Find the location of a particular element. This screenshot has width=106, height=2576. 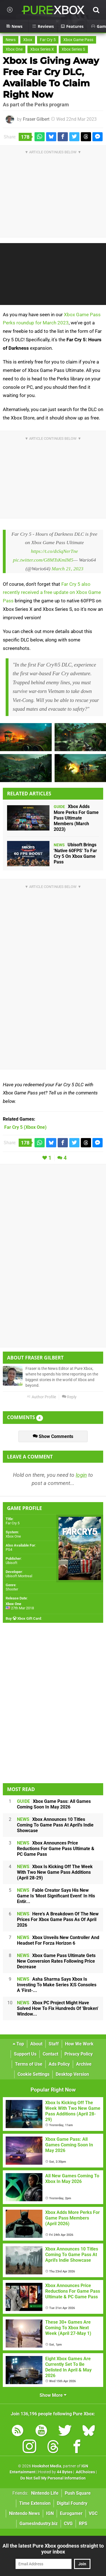

Fraser Gilbert is located at coordinates (36, 119).